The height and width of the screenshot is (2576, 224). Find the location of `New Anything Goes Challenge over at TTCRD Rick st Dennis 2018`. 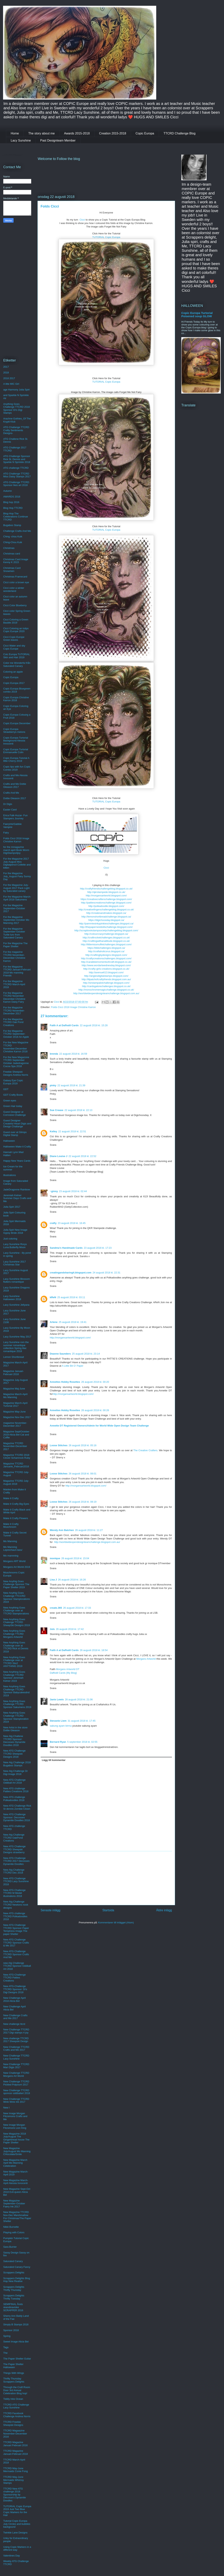

New Anything Goes Challenge over at TTCRD Rick st Dennis 2018 is located at coordinates (15, 1647).